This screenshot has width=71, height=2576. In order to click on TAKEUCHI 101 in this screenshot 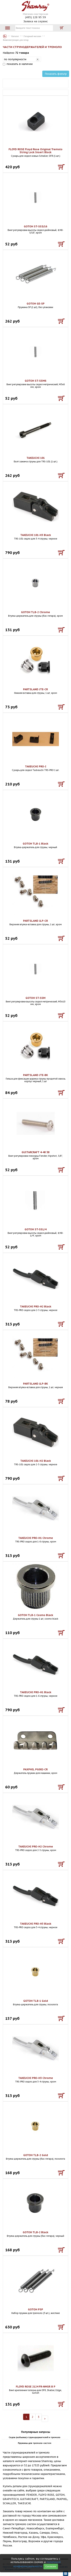, I will do `click(35, 457)`.